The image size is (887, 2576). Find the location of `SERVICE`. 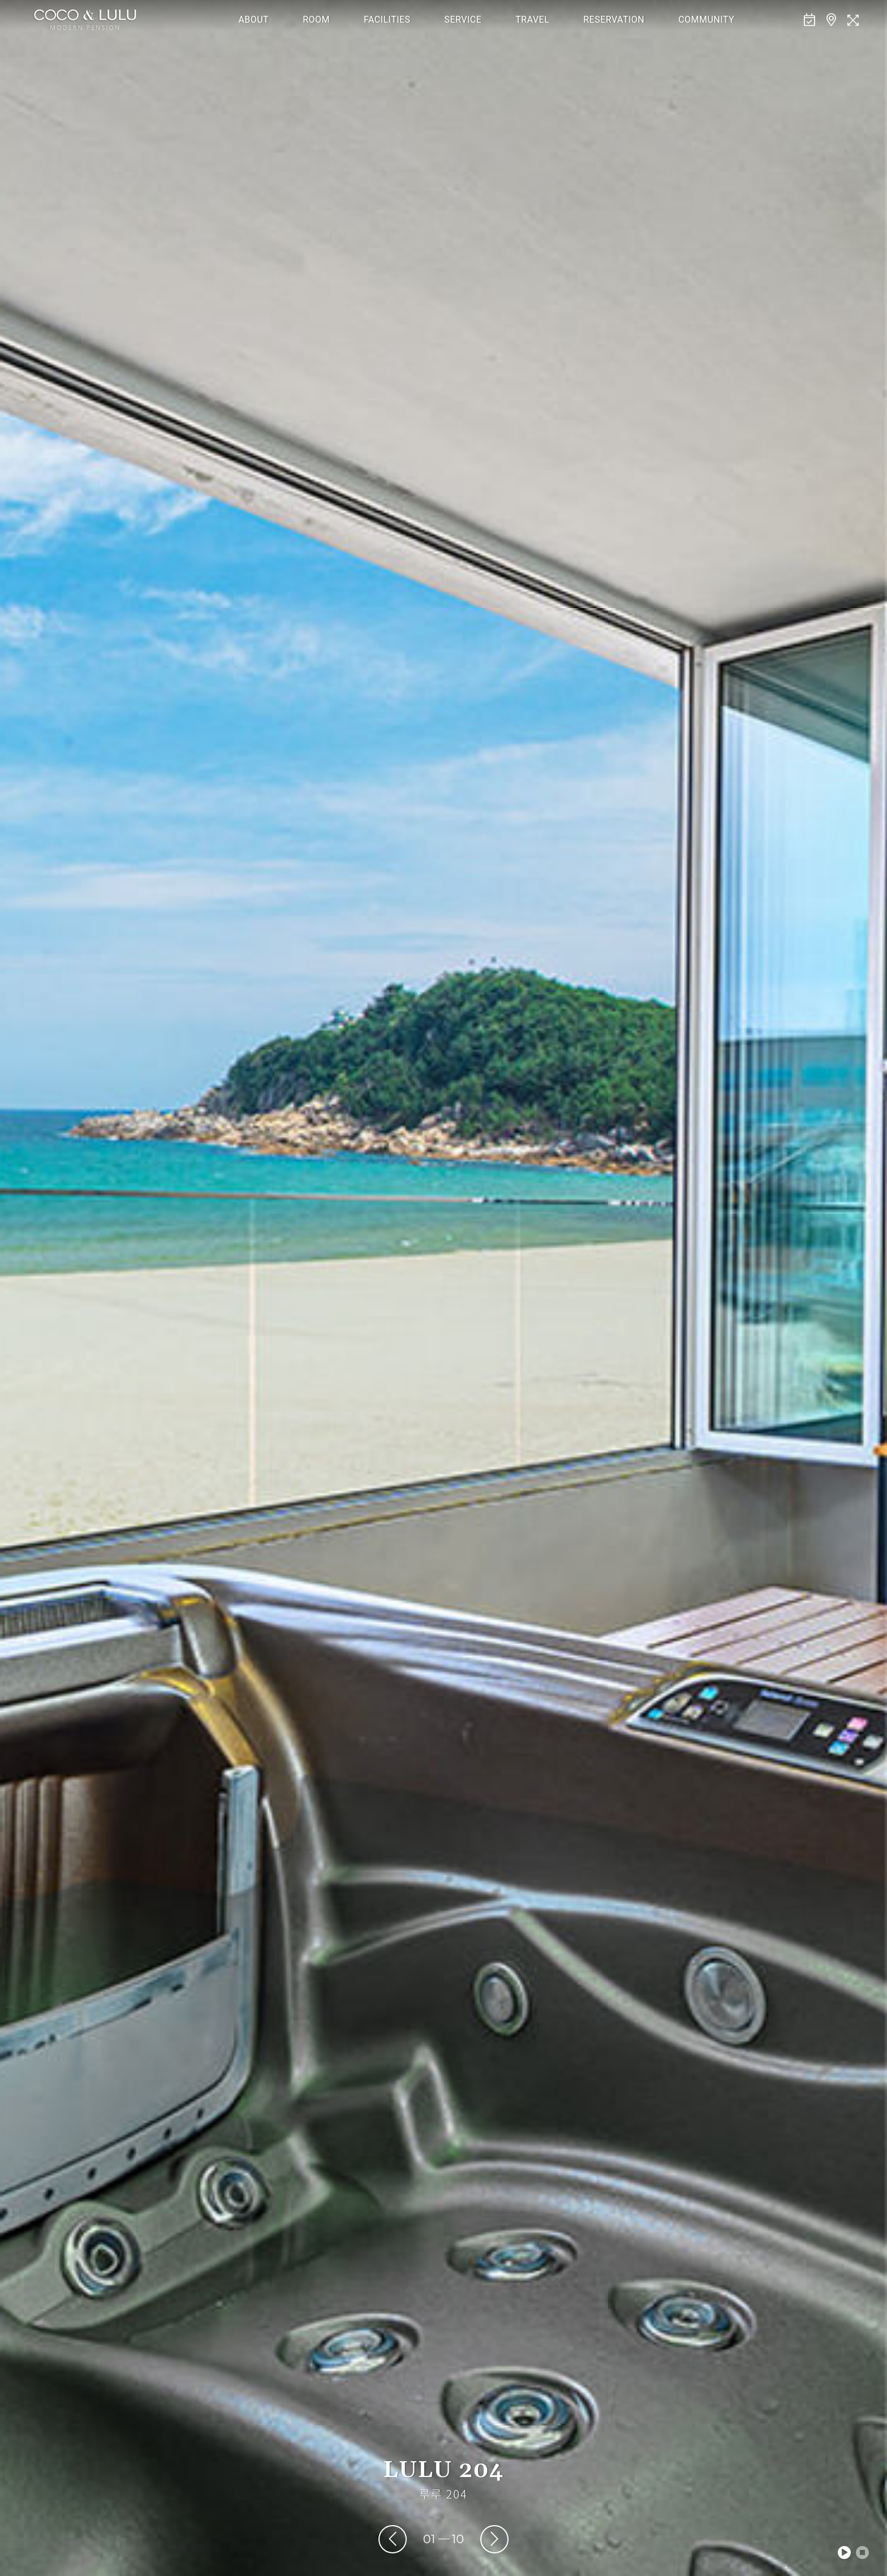

SERVICE is located at coordinates (463, 19).